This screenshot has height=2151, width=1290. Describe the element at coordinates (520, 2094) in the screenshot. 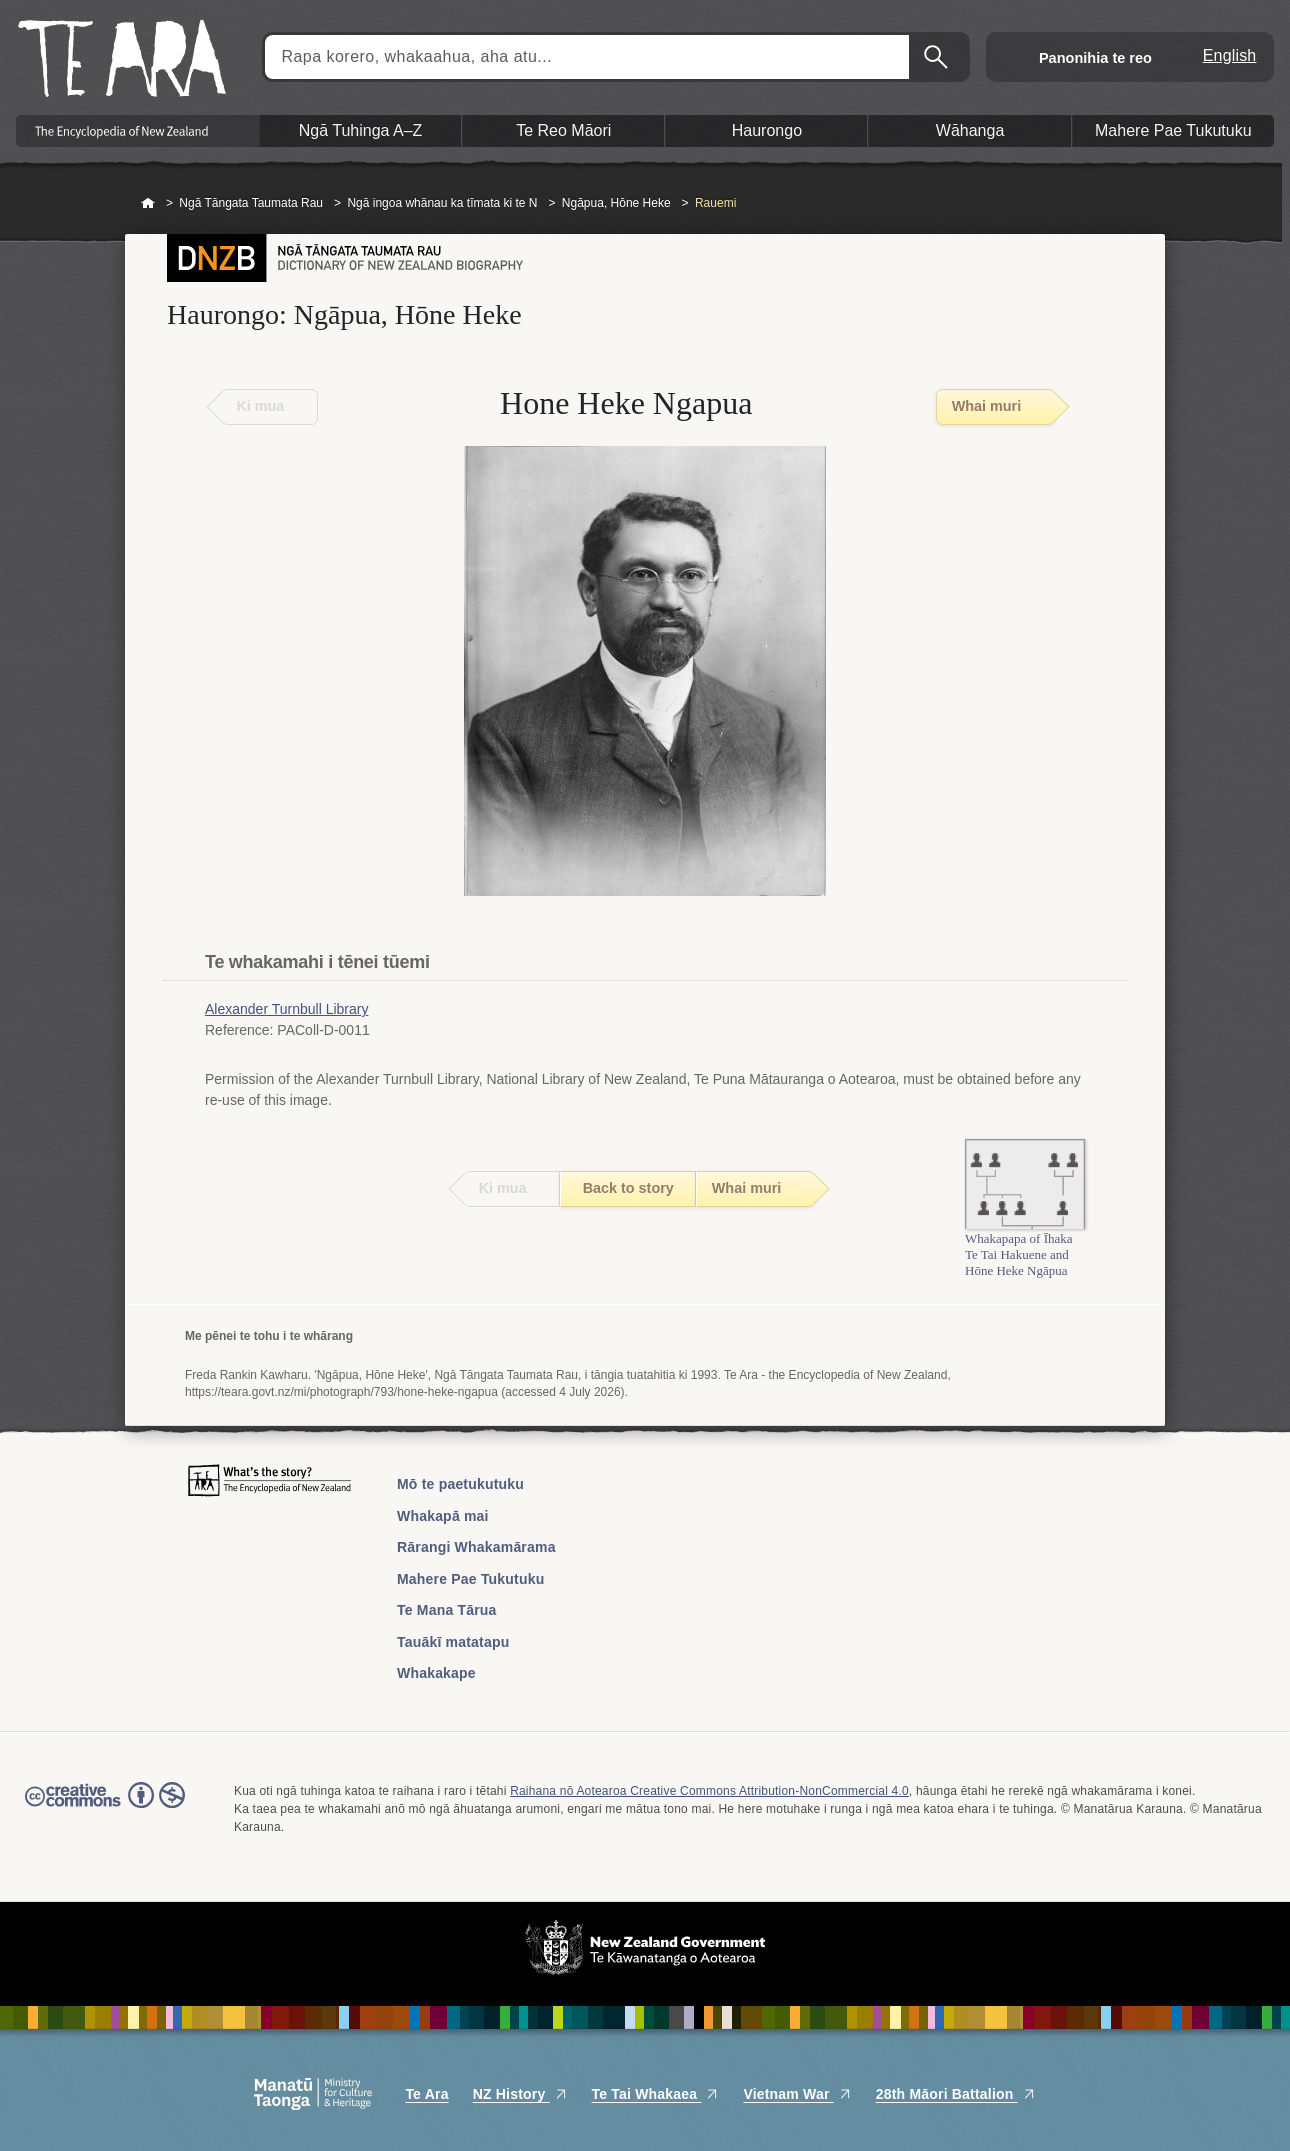

I see `NZ History` at that location.